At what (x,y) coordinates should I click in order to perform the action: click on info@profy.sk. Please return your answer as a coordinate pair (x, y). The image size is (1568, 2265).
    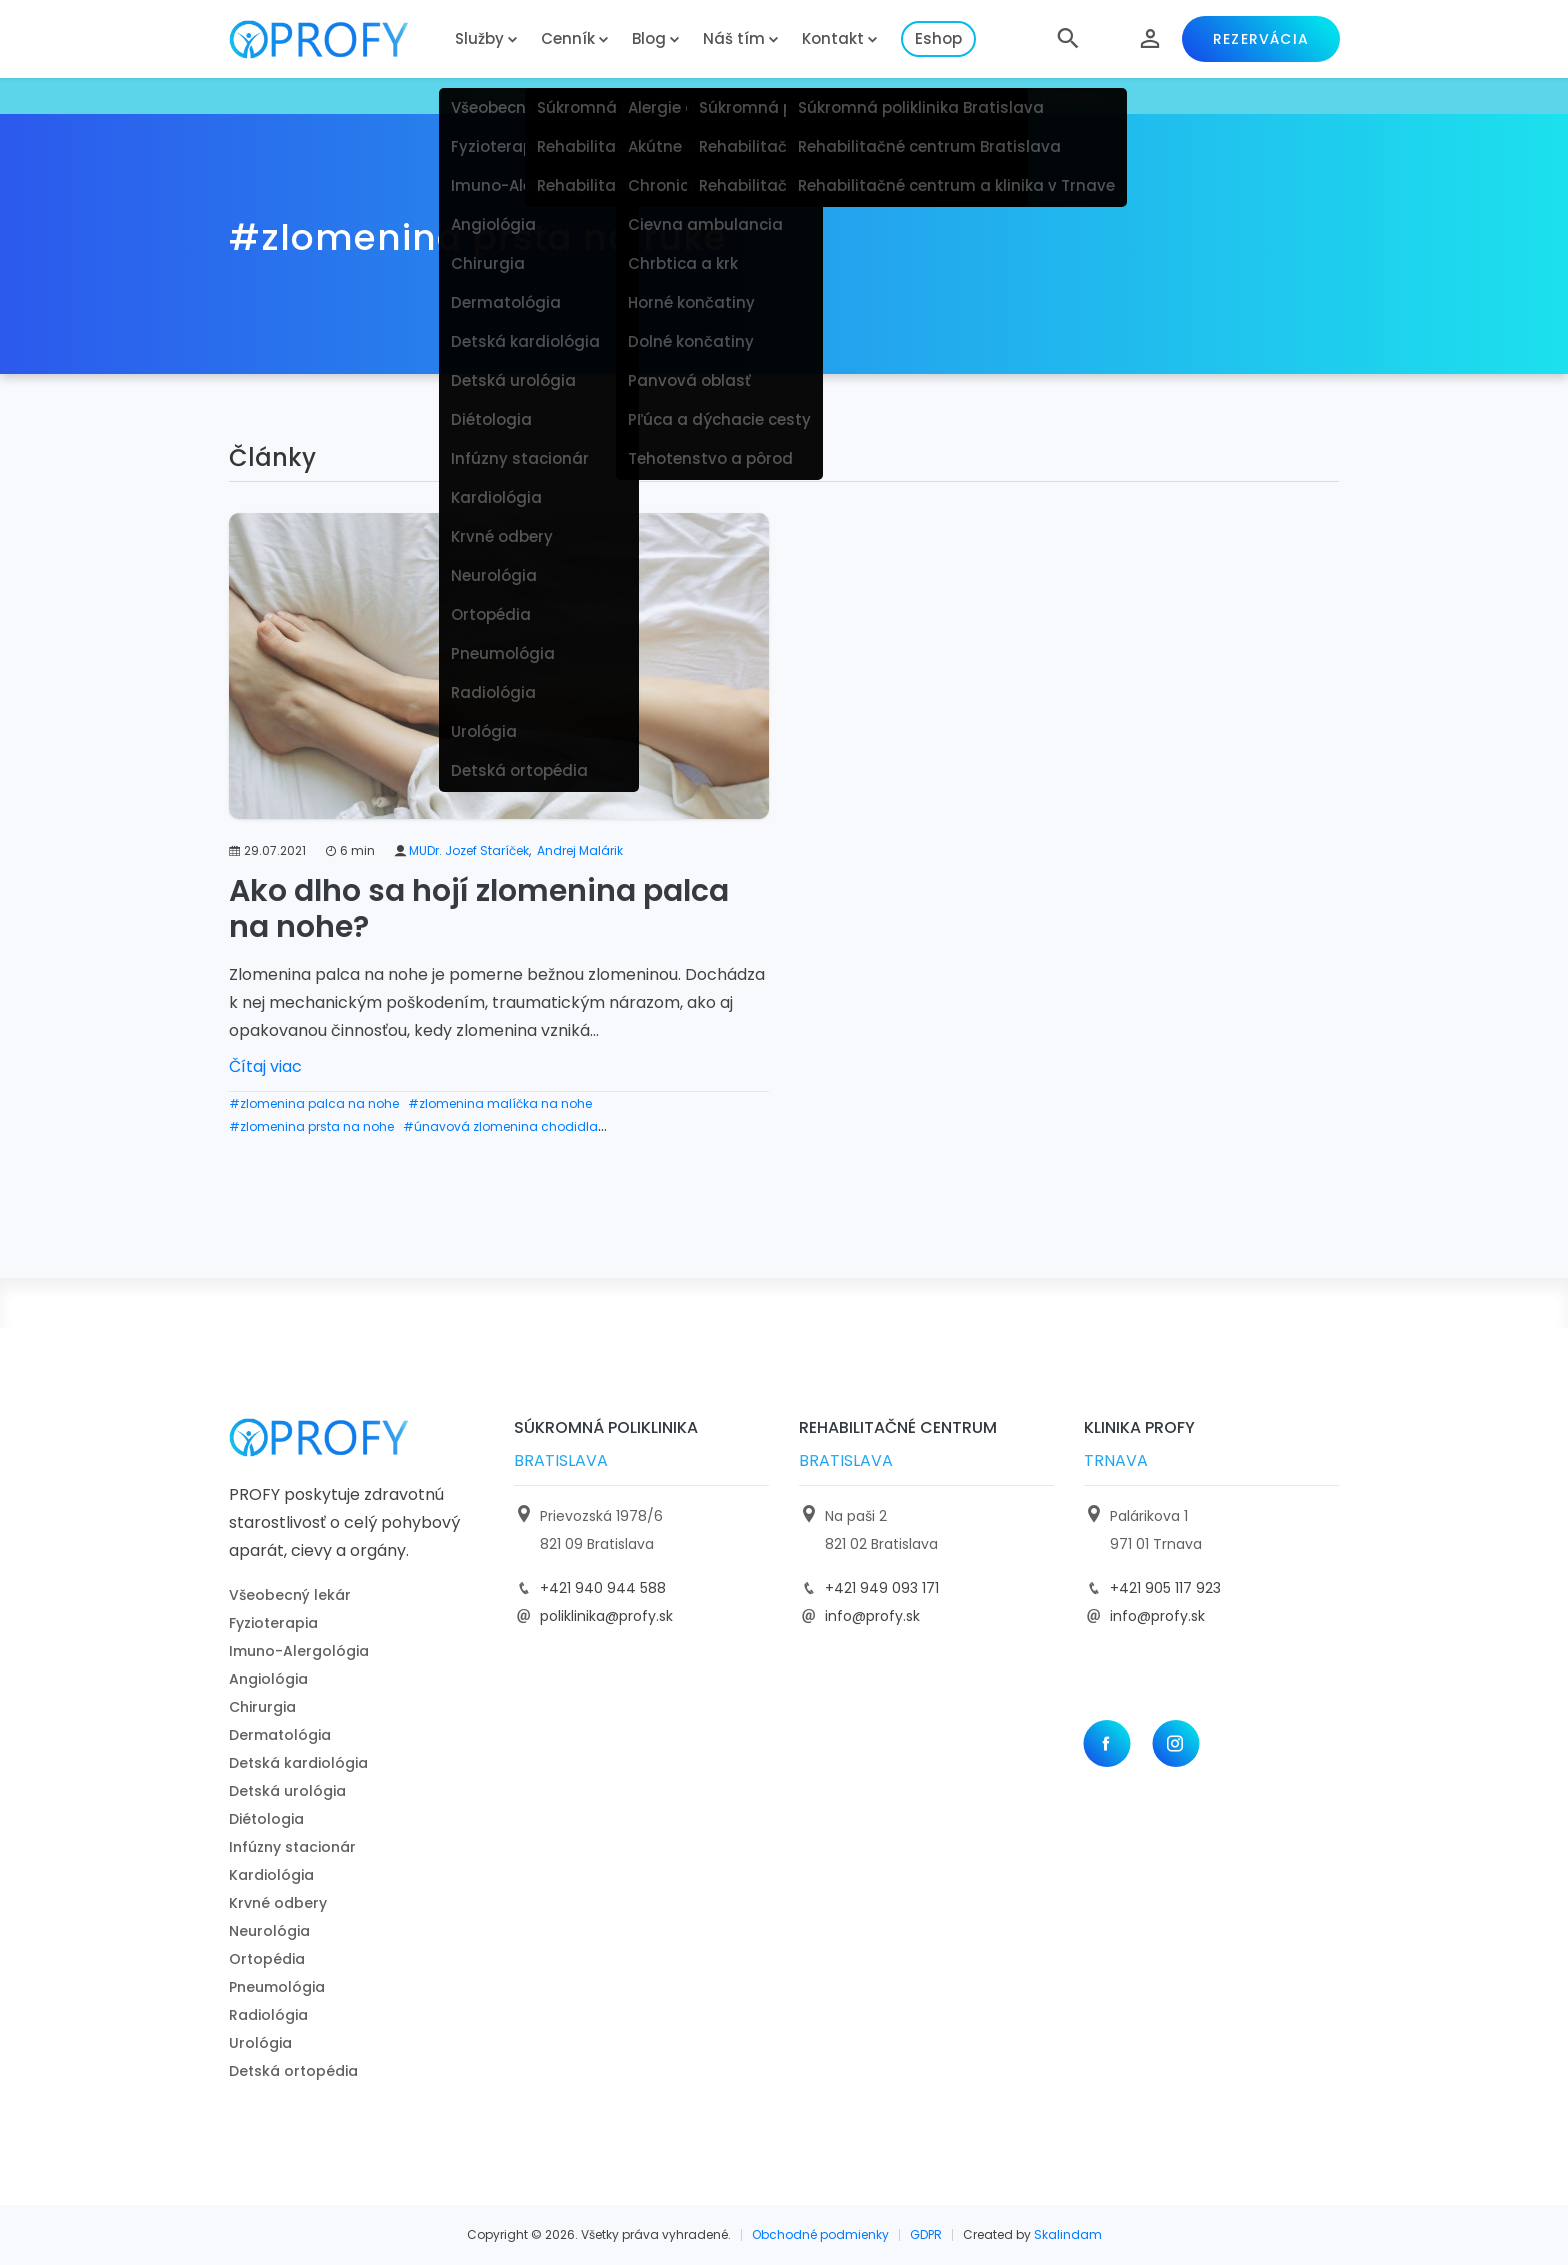
    Looking at the image, I should click on (872, 1616).